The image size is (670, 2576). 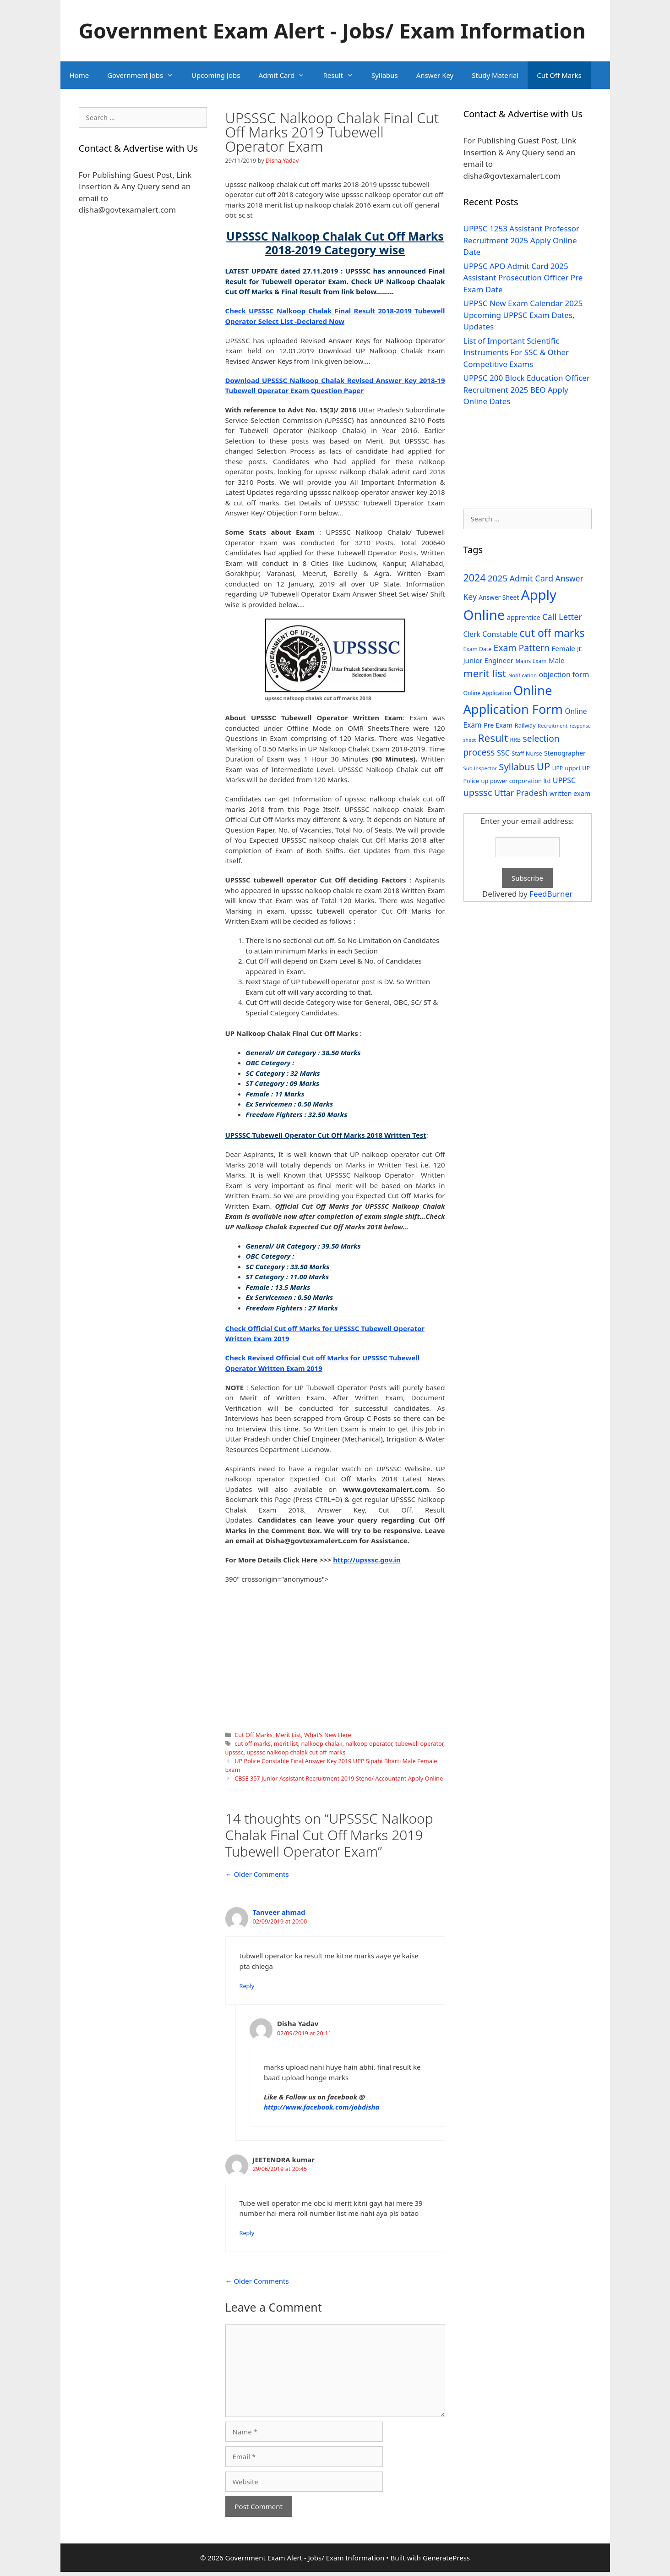 I want to click on Reply [Reply to JEETENDRA kumar], so click(x=247, y=2233).